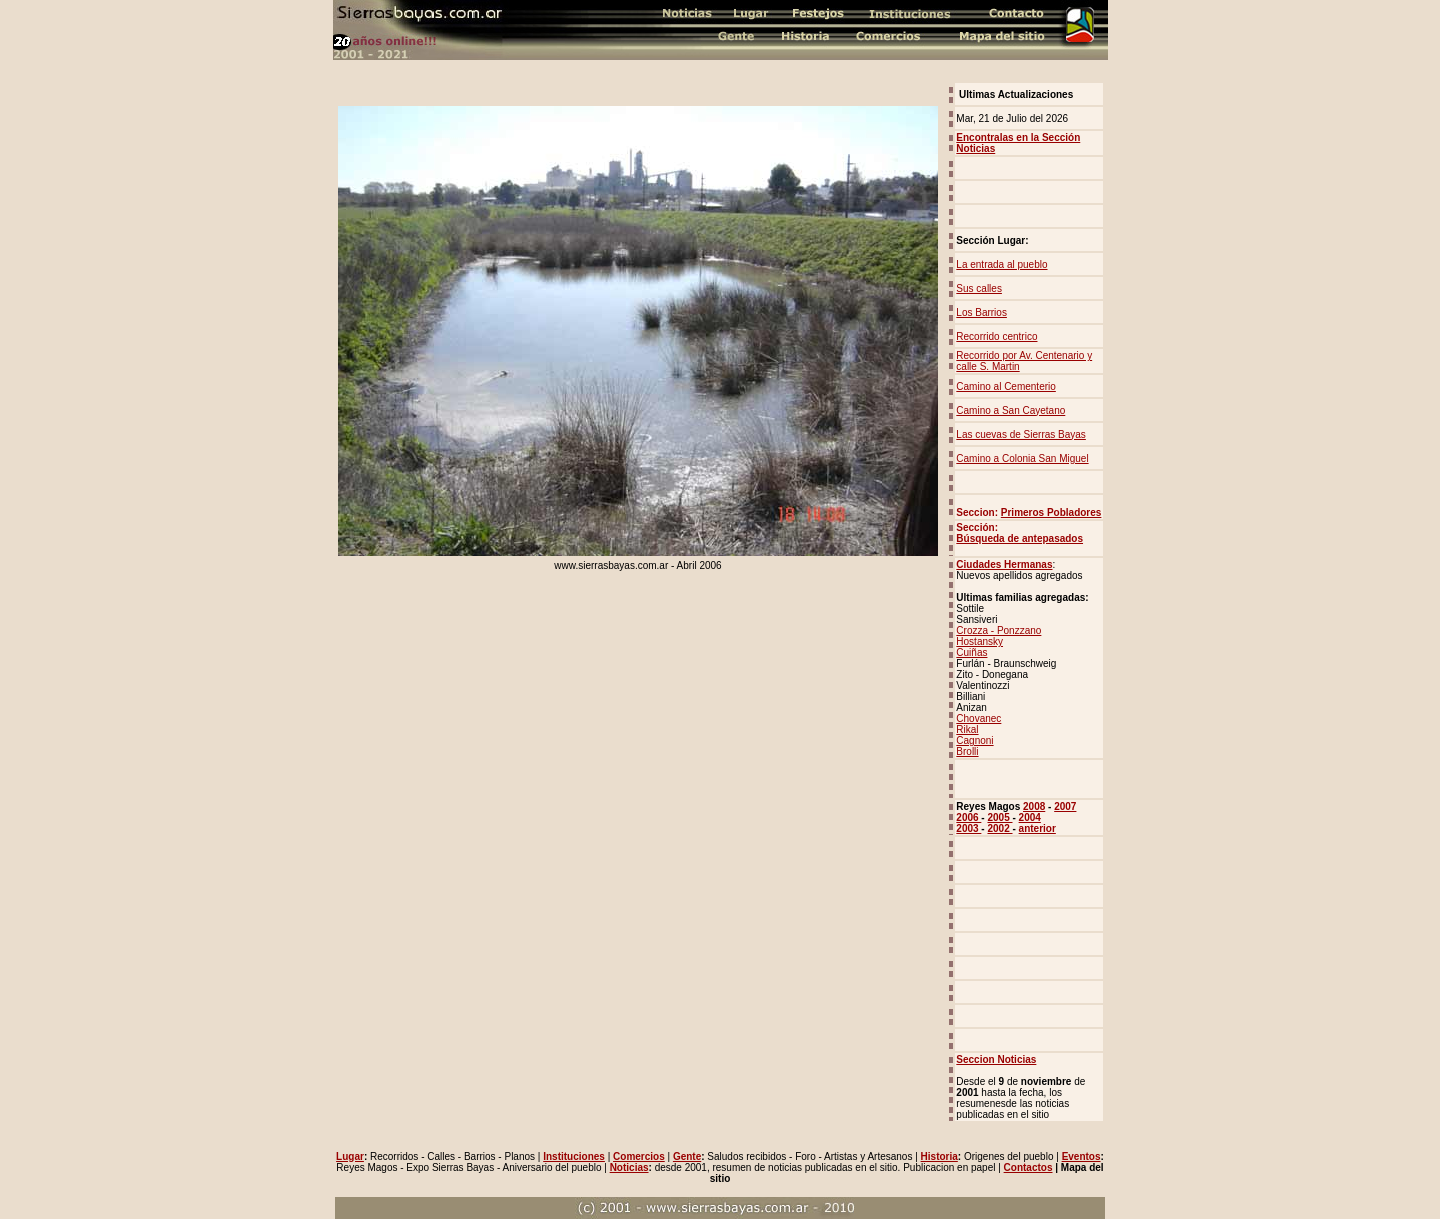 The image size is (1440, 1219). Describe the element at coordinates (981, 312) in the screenshot. I see `Los Barrios` at that location.